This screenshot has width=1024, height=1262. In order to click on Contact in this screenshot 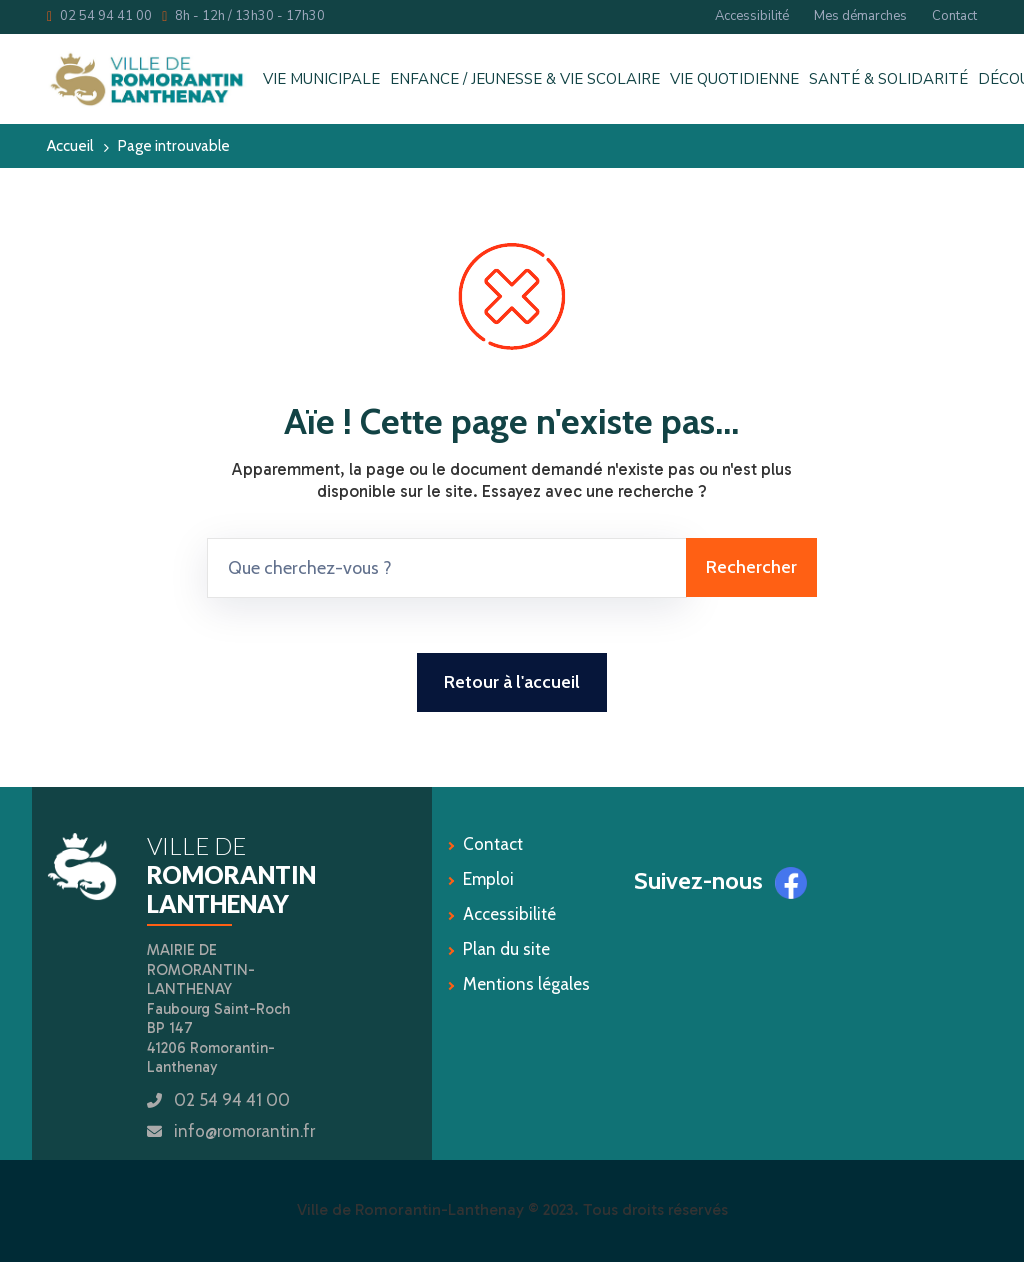, I will do `click(954, 16)`.